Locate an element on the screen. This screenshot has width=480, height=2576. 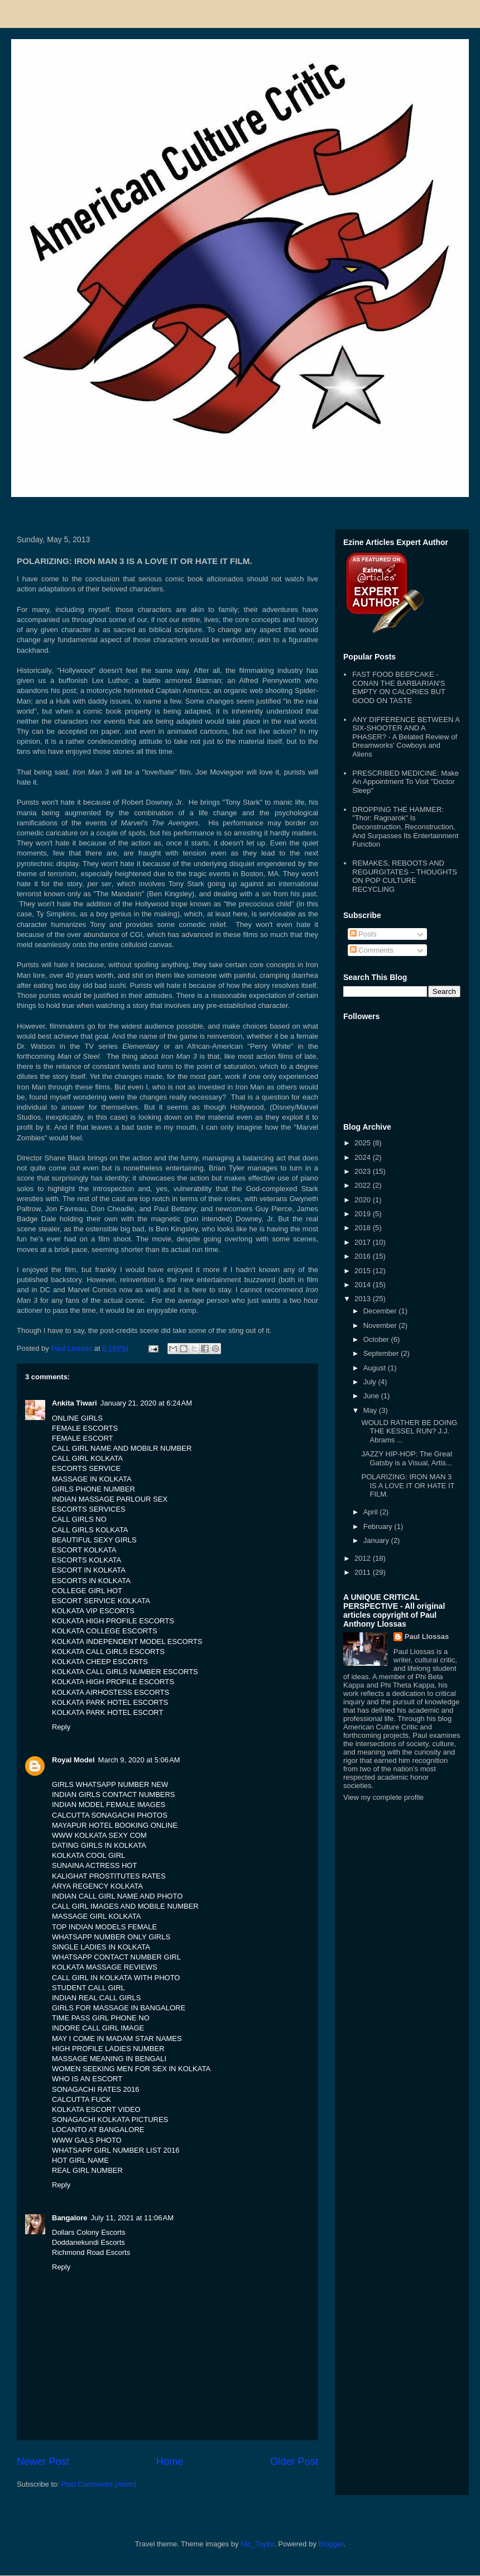
January 21, 2020 at 6:24 AM is located at coordinates (146, 1403).